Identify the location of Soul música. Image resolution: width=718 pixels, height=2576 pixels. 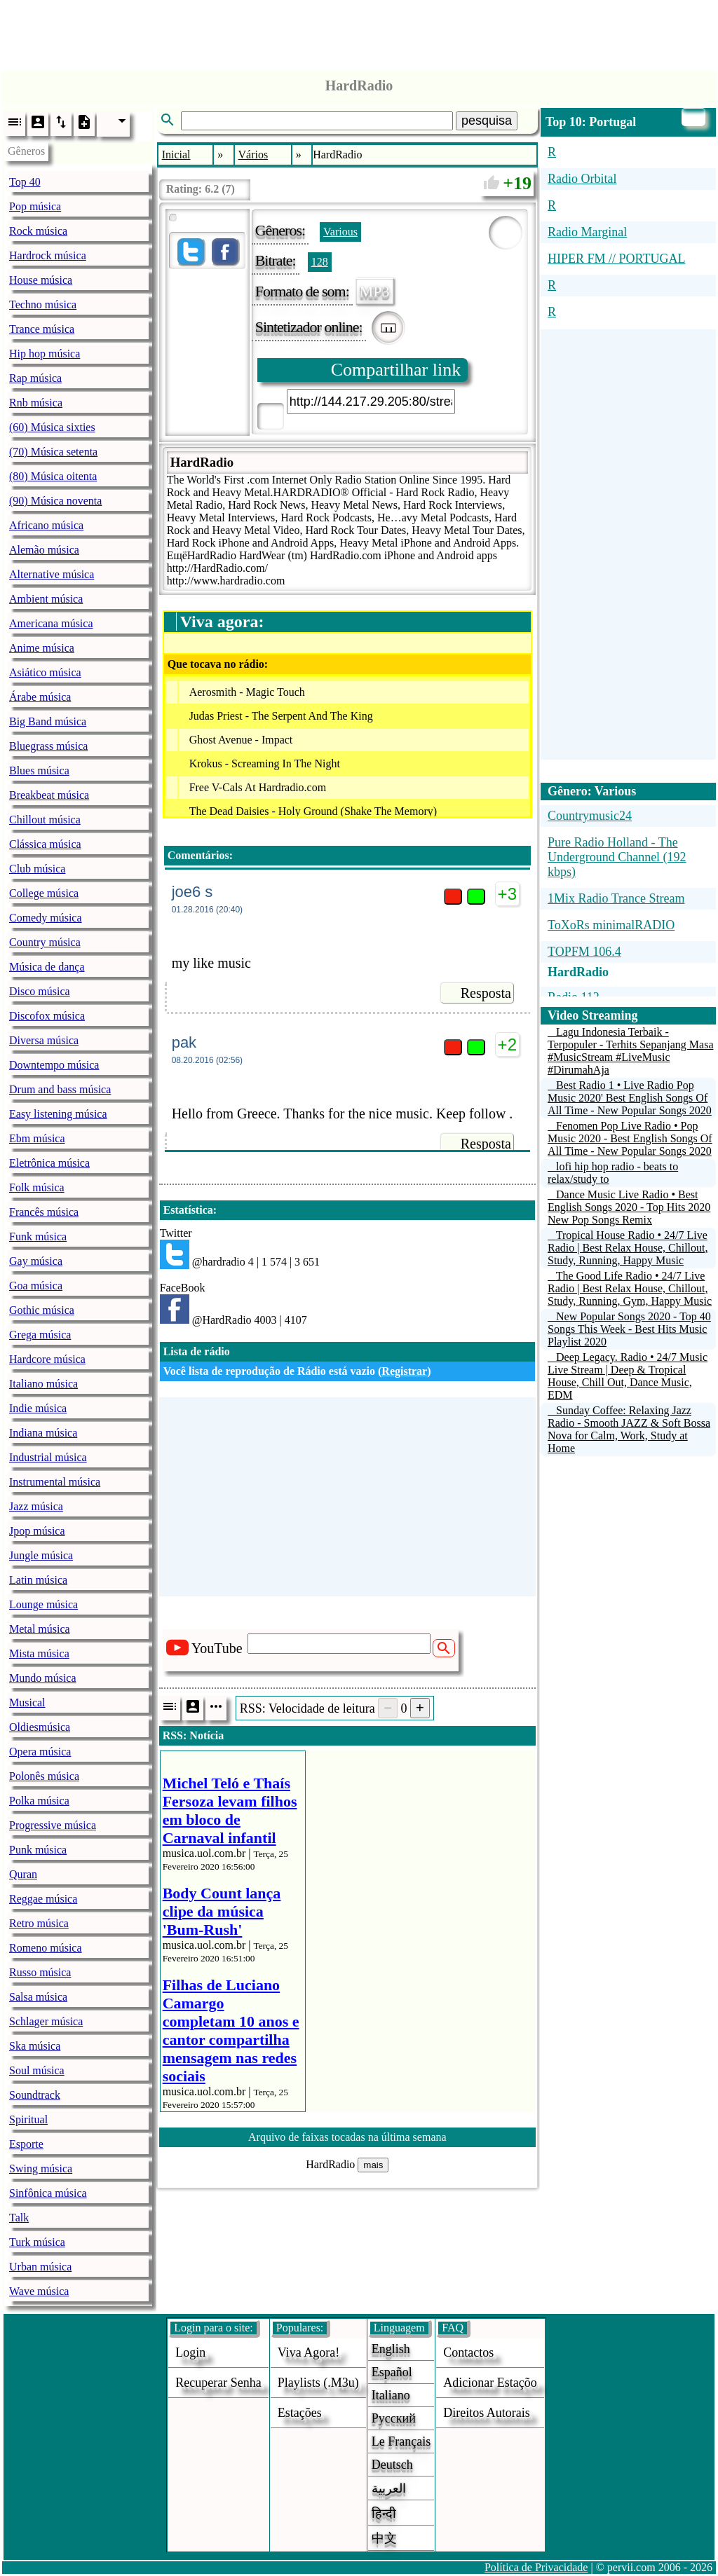
(37, 2070).